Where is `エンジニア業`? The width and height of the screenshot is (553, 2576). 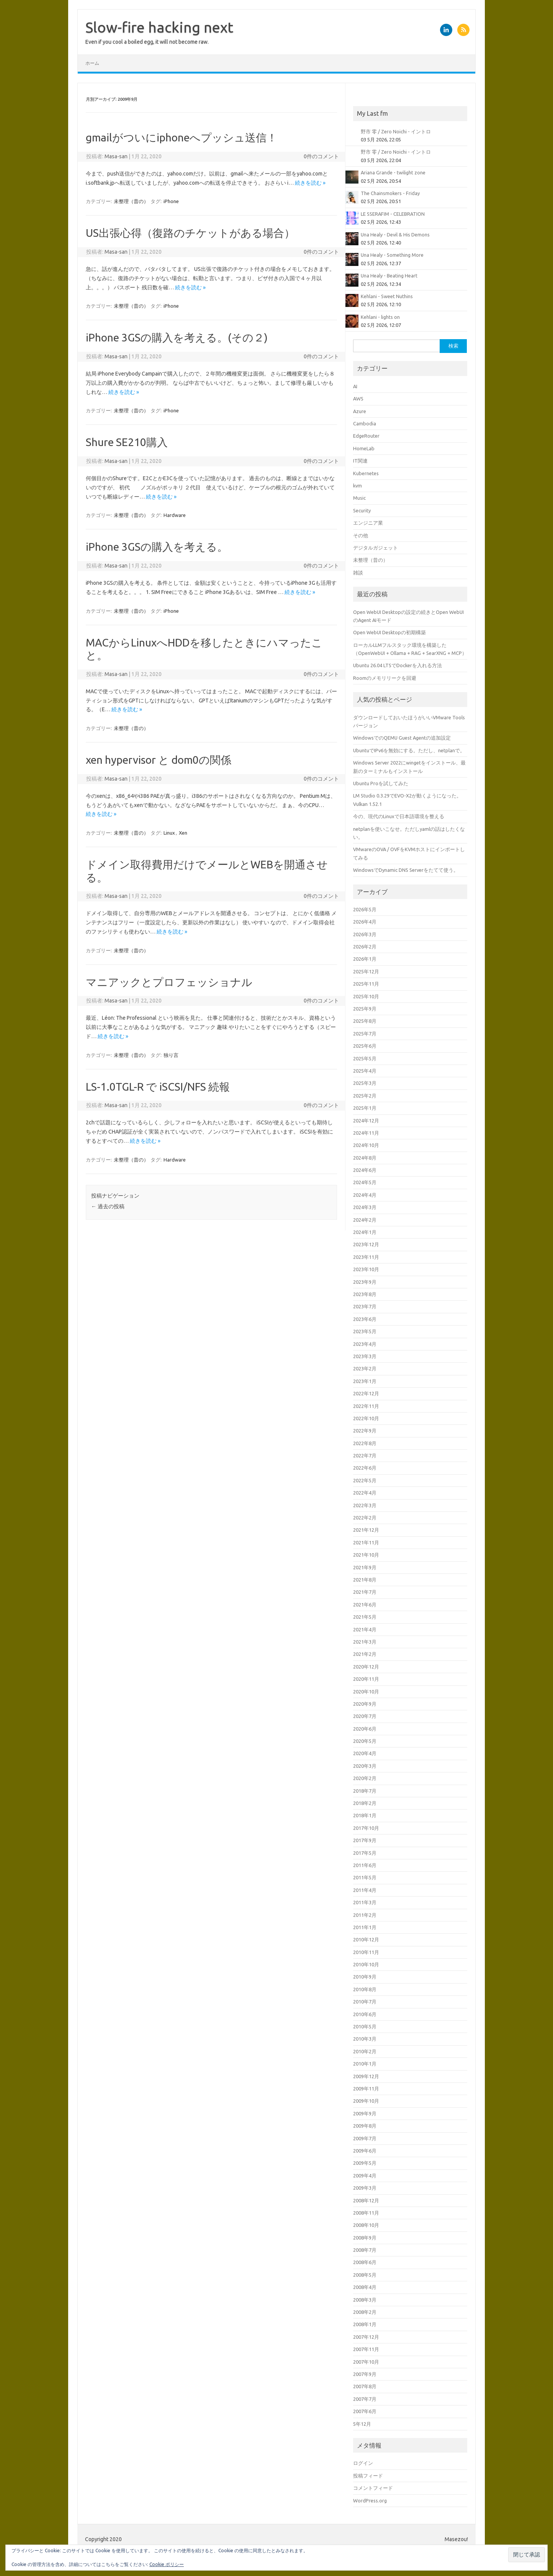
エンジニア業 is located at coordinates (368, 522).